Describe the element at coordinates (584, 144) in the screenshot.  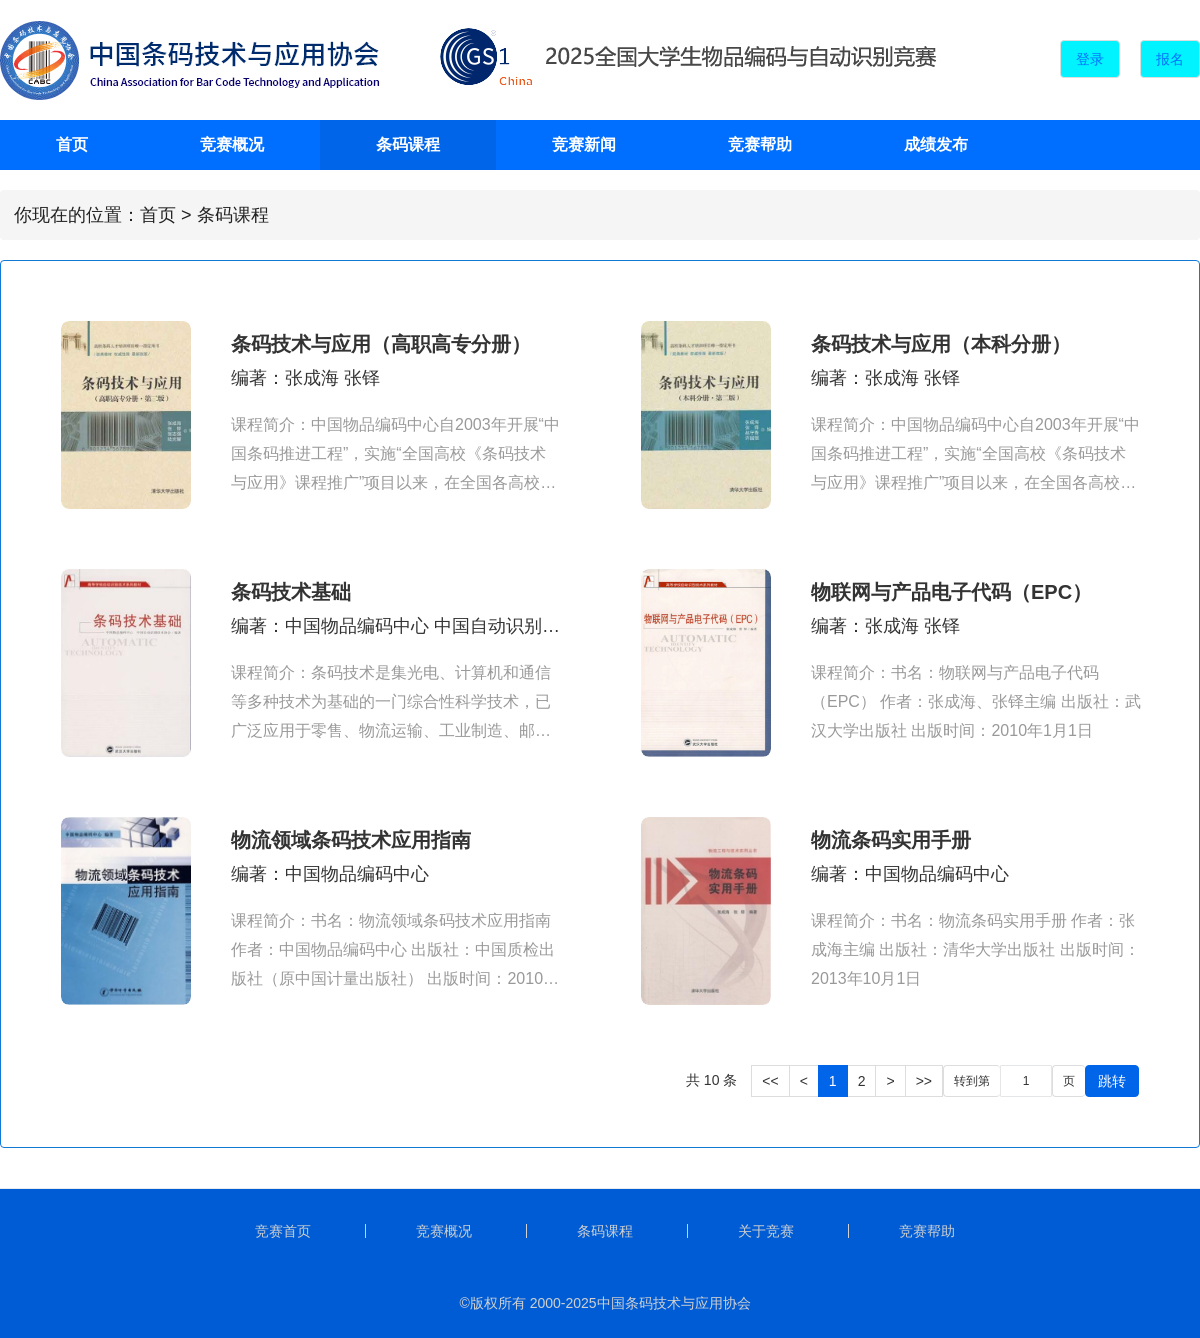
I see `竞赛新闻` at that location.